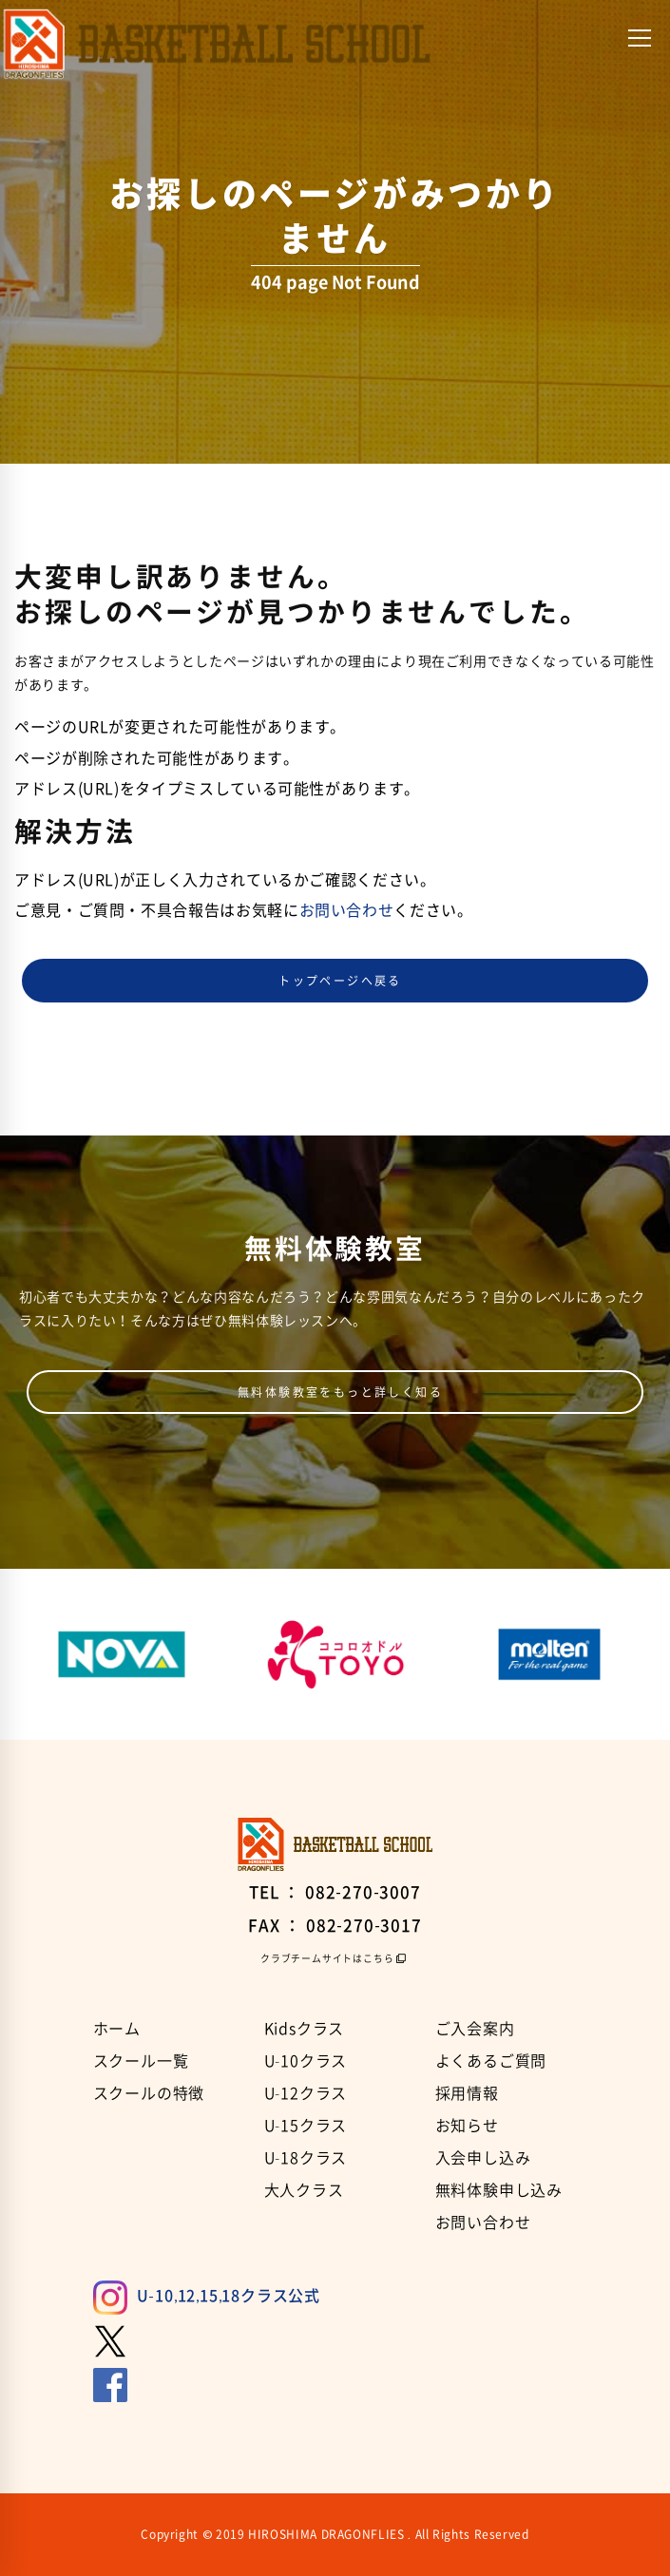  I want to click on U-10,12,15,18クラス公式, so click(206, 2294).